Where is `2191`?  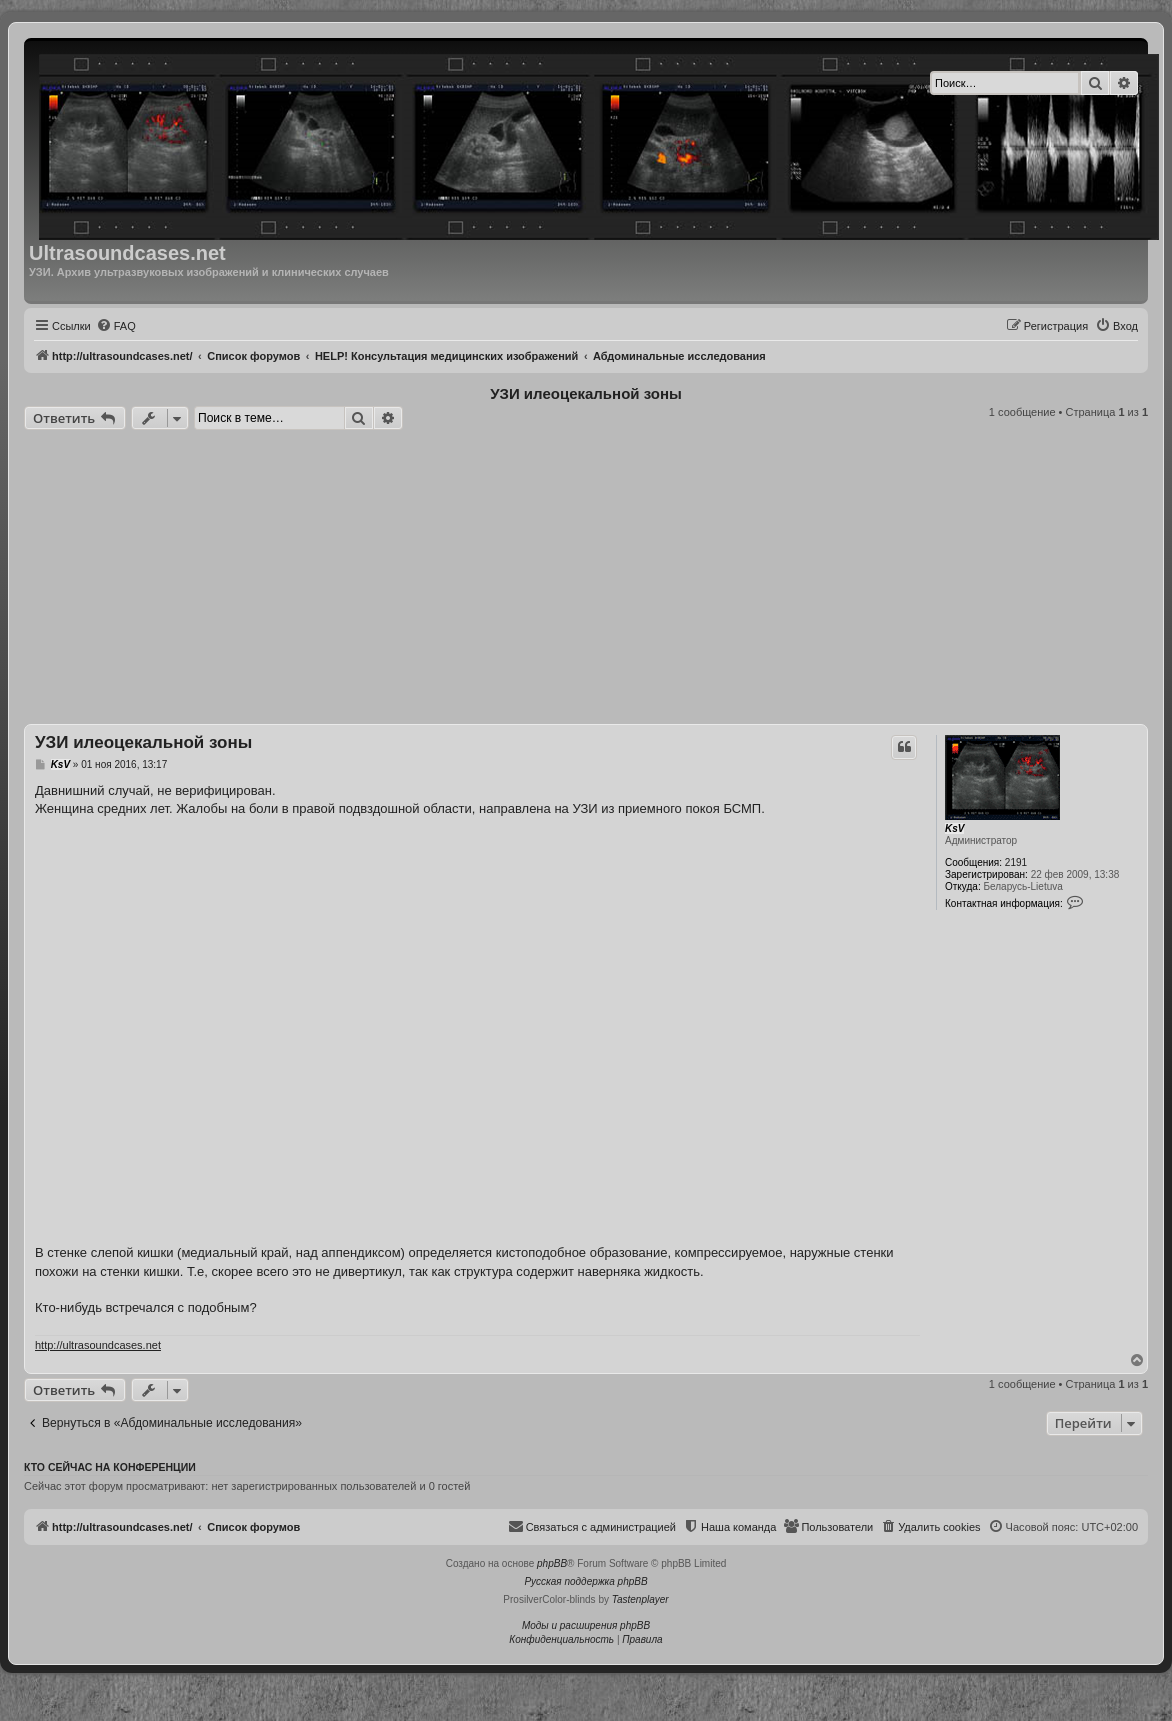 2191 is located at coordinates (1016, 862).